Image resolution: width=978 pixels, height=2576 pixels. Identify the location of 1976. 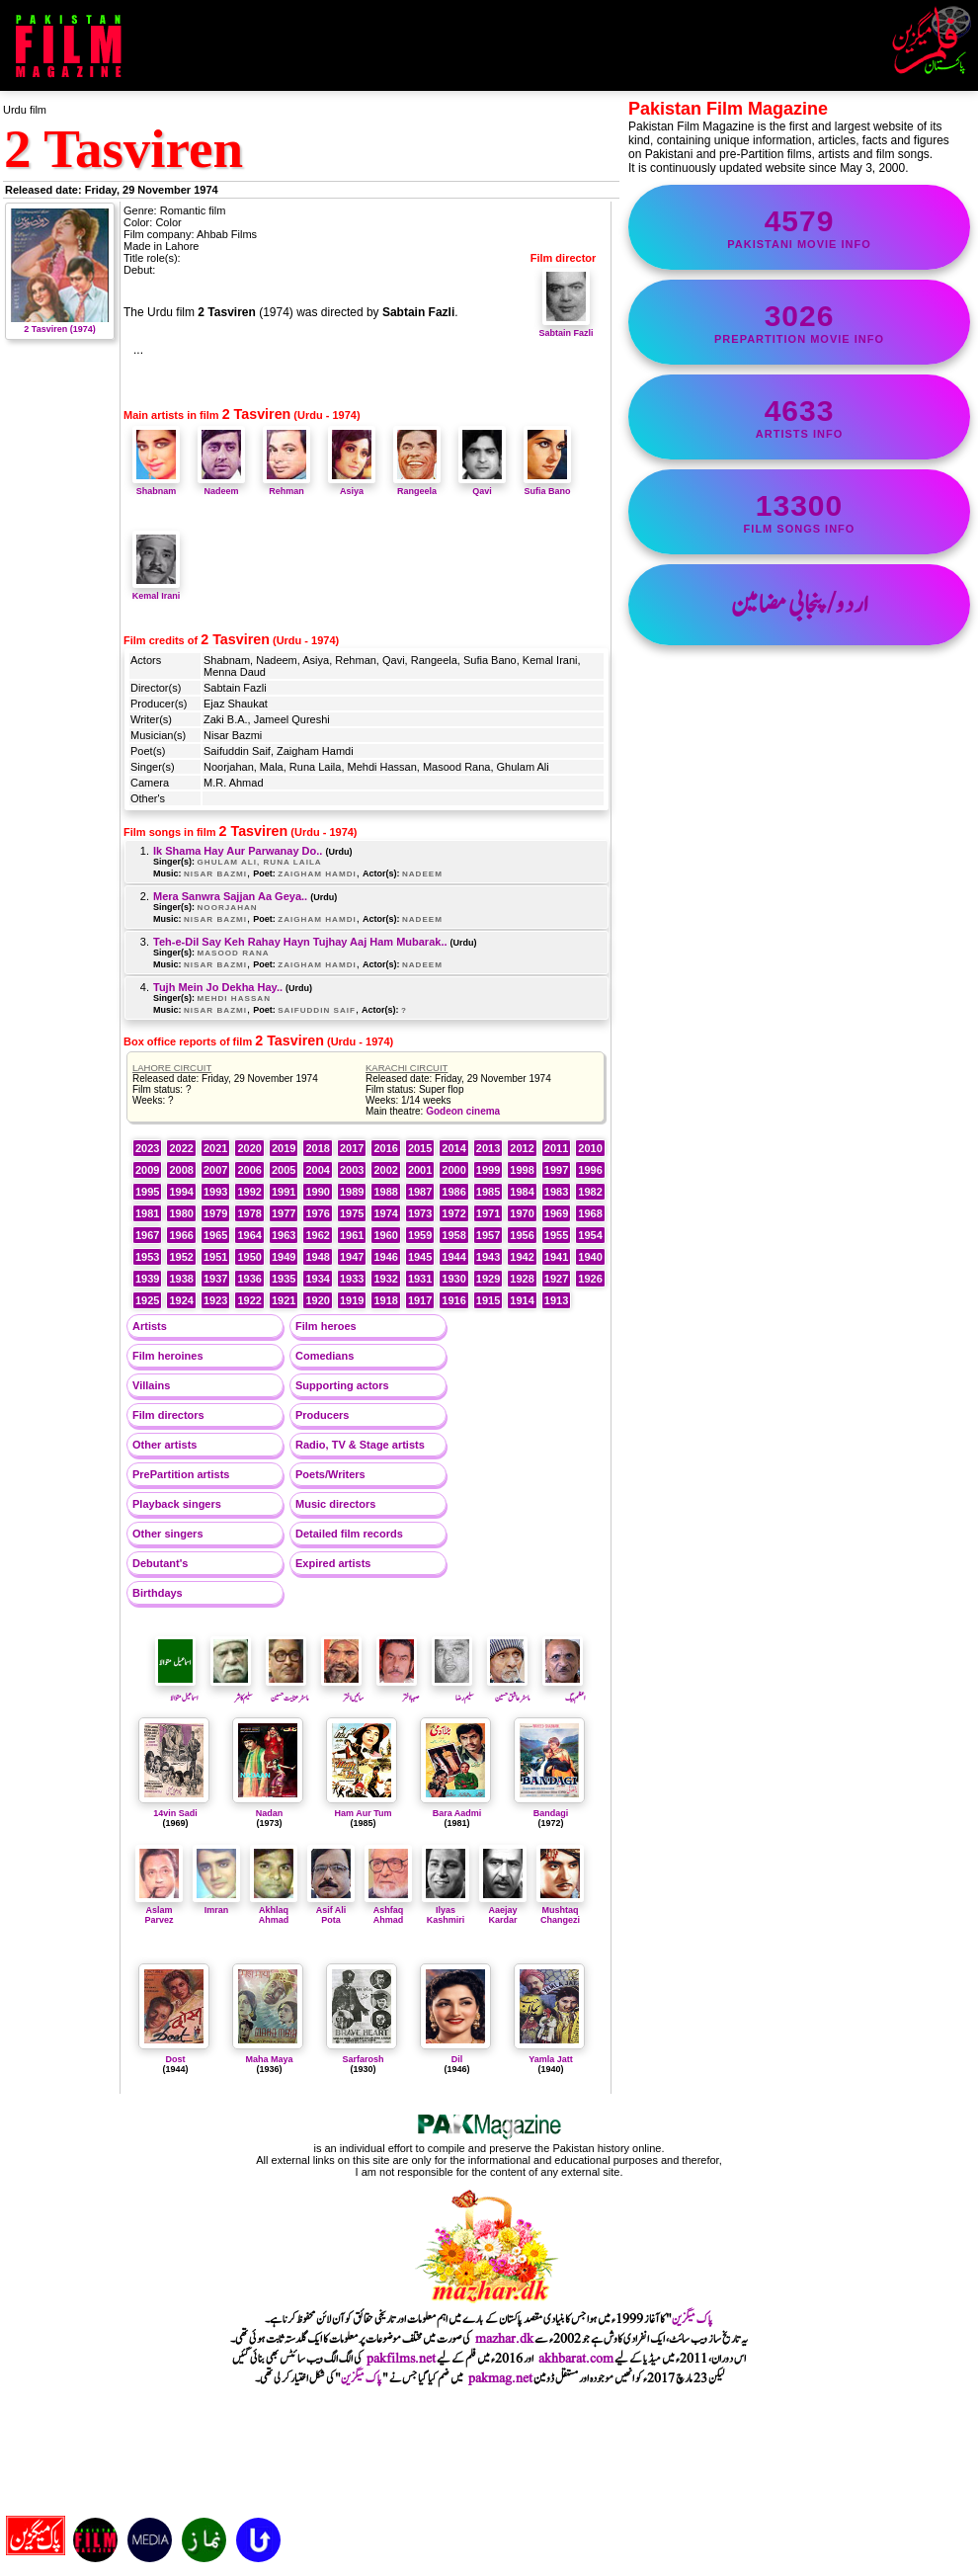
(317, 1213).